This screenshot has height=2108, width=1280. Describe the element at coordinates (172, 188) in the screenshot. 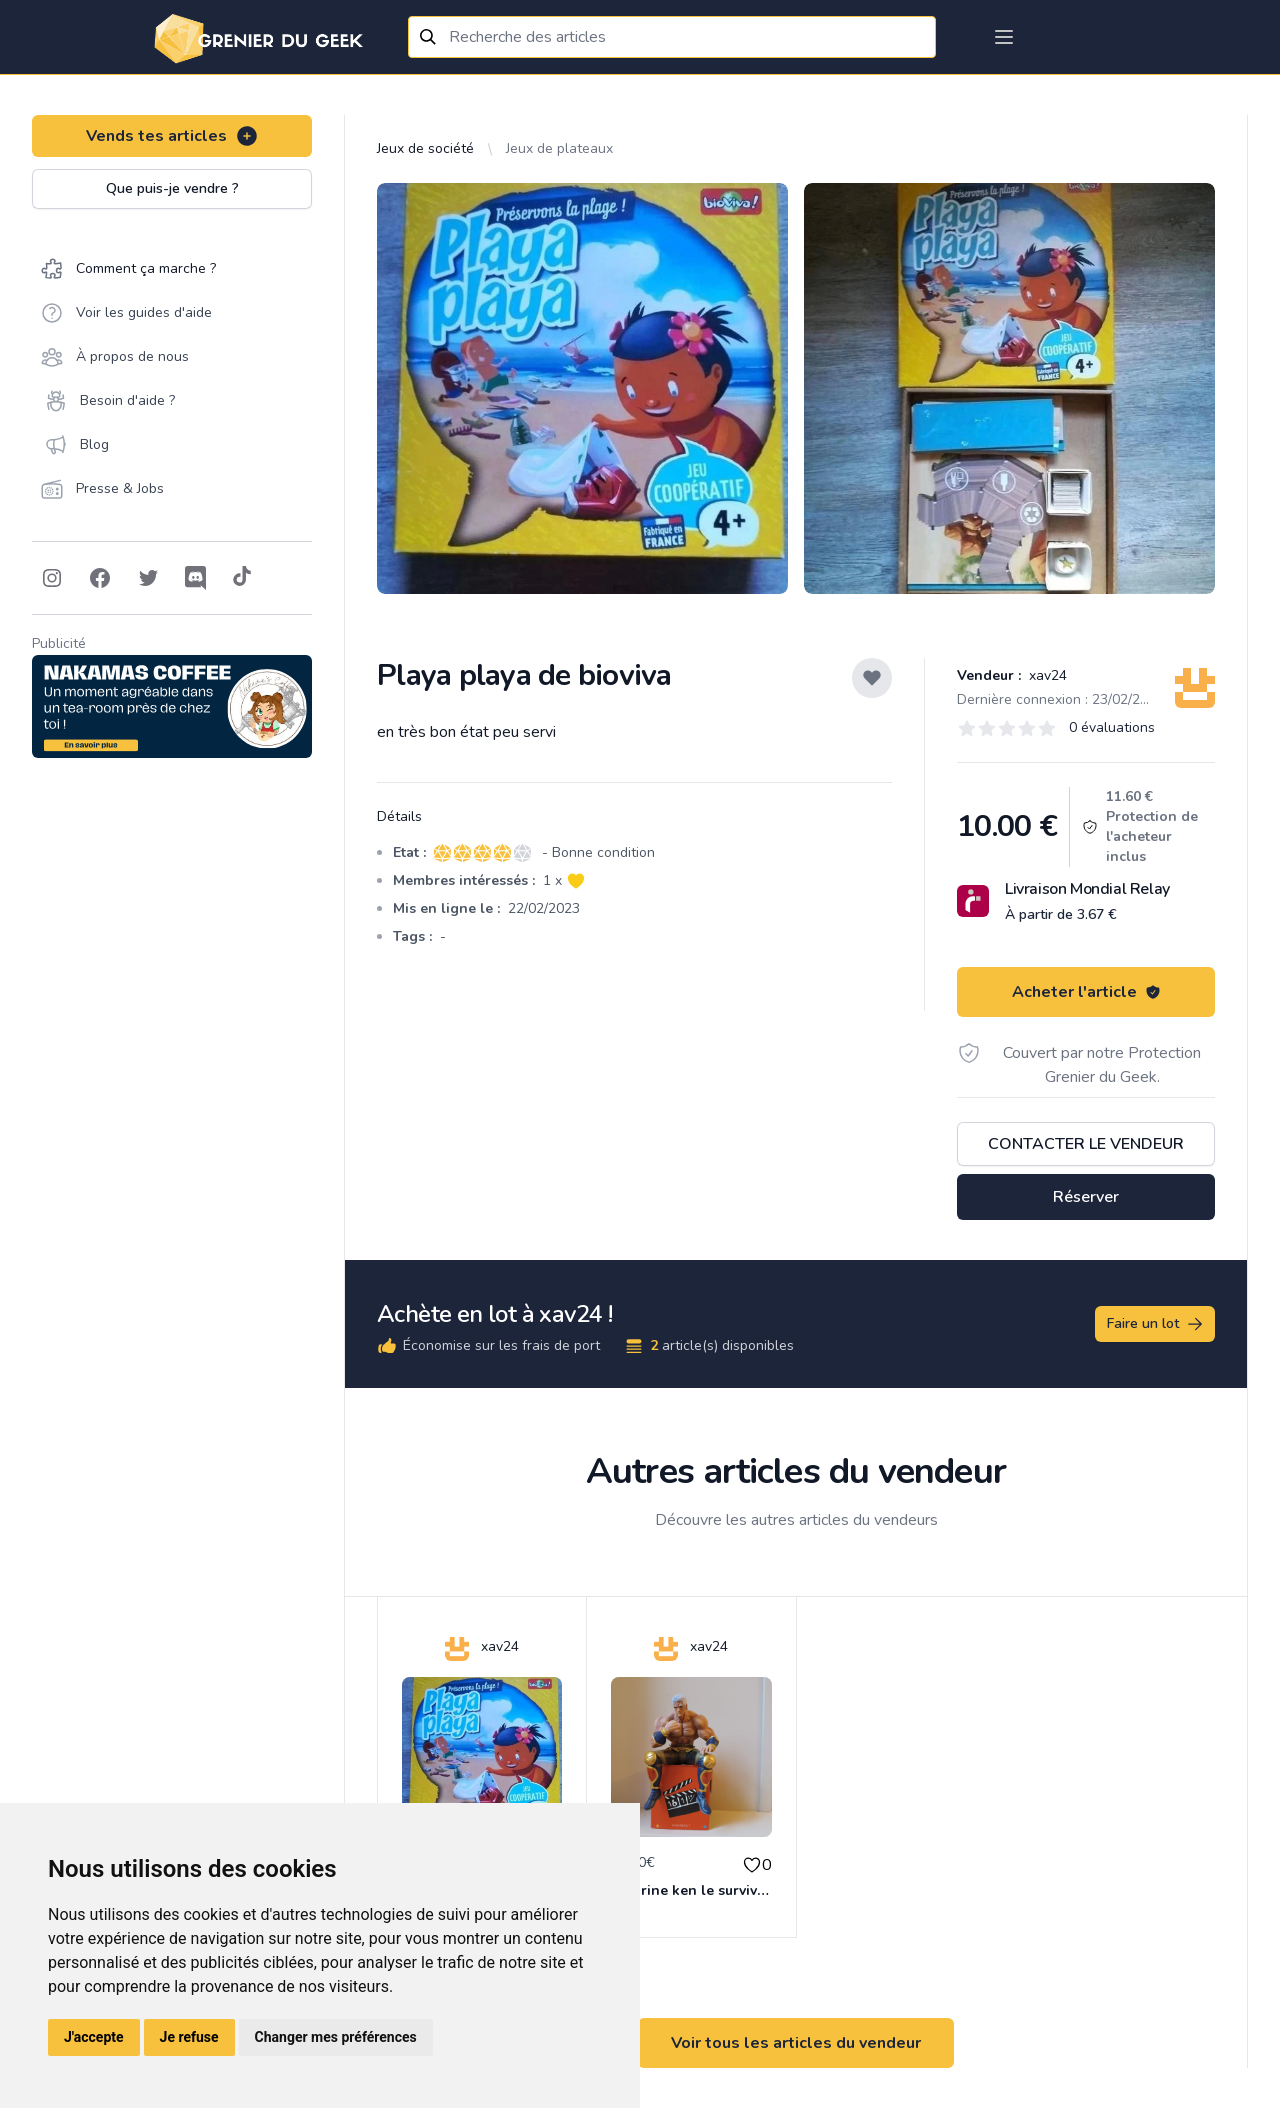

I see `Que puis-je vendre ?` at that location.